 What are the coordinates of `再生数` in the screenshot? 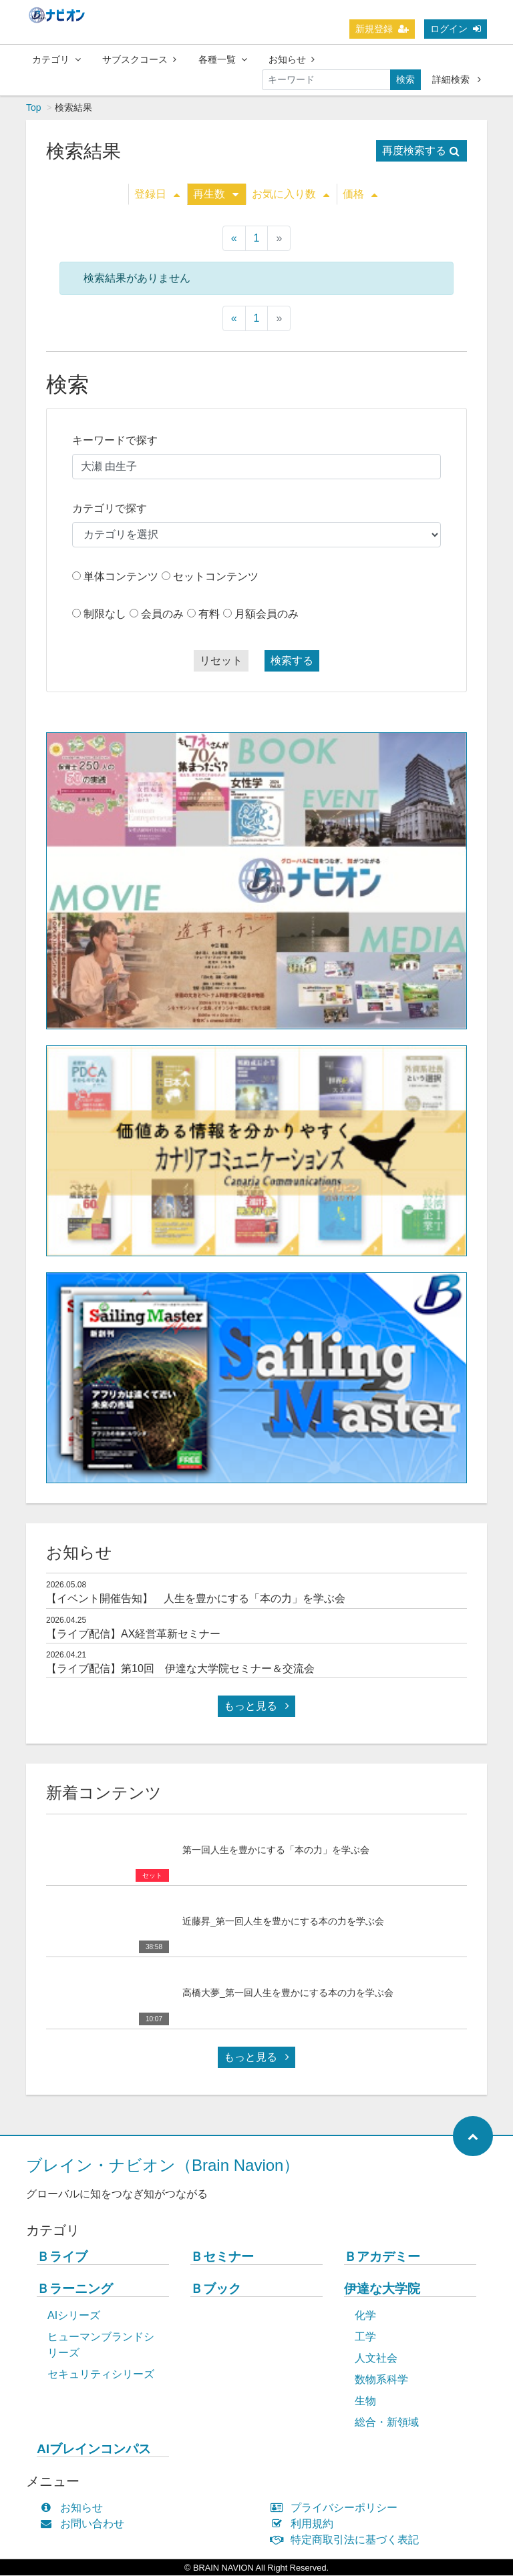 It's located at (215, 194).